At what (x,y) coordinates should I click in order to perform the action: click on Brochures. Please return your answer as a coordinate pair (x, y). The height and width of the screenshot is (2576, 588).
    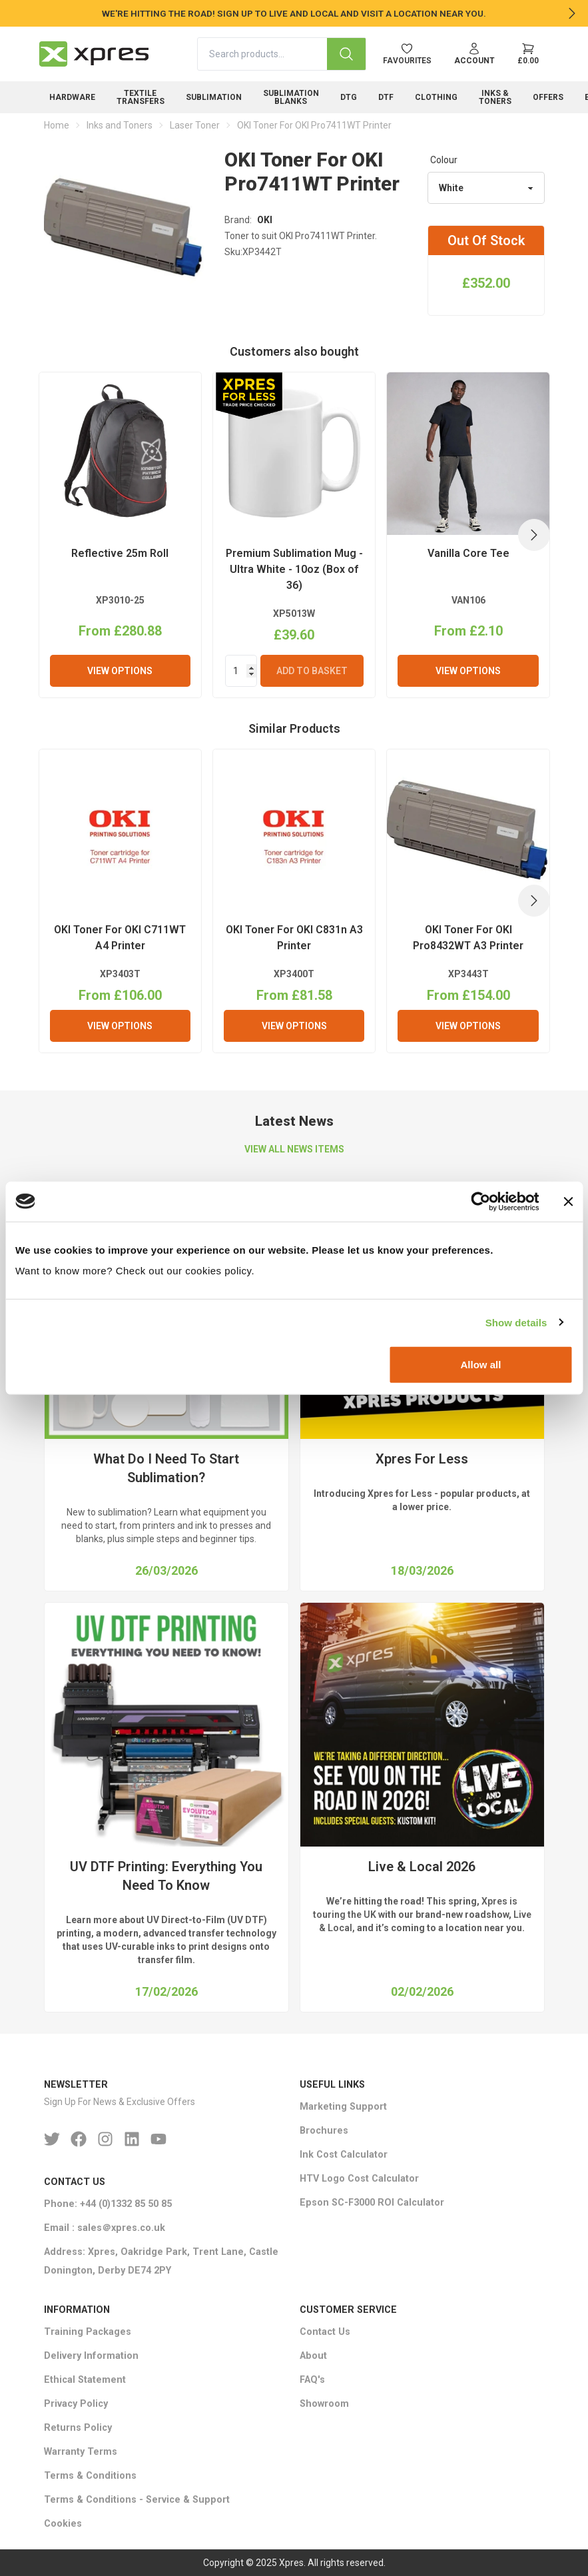
    Looking at the image, I should click on (324, 2130).